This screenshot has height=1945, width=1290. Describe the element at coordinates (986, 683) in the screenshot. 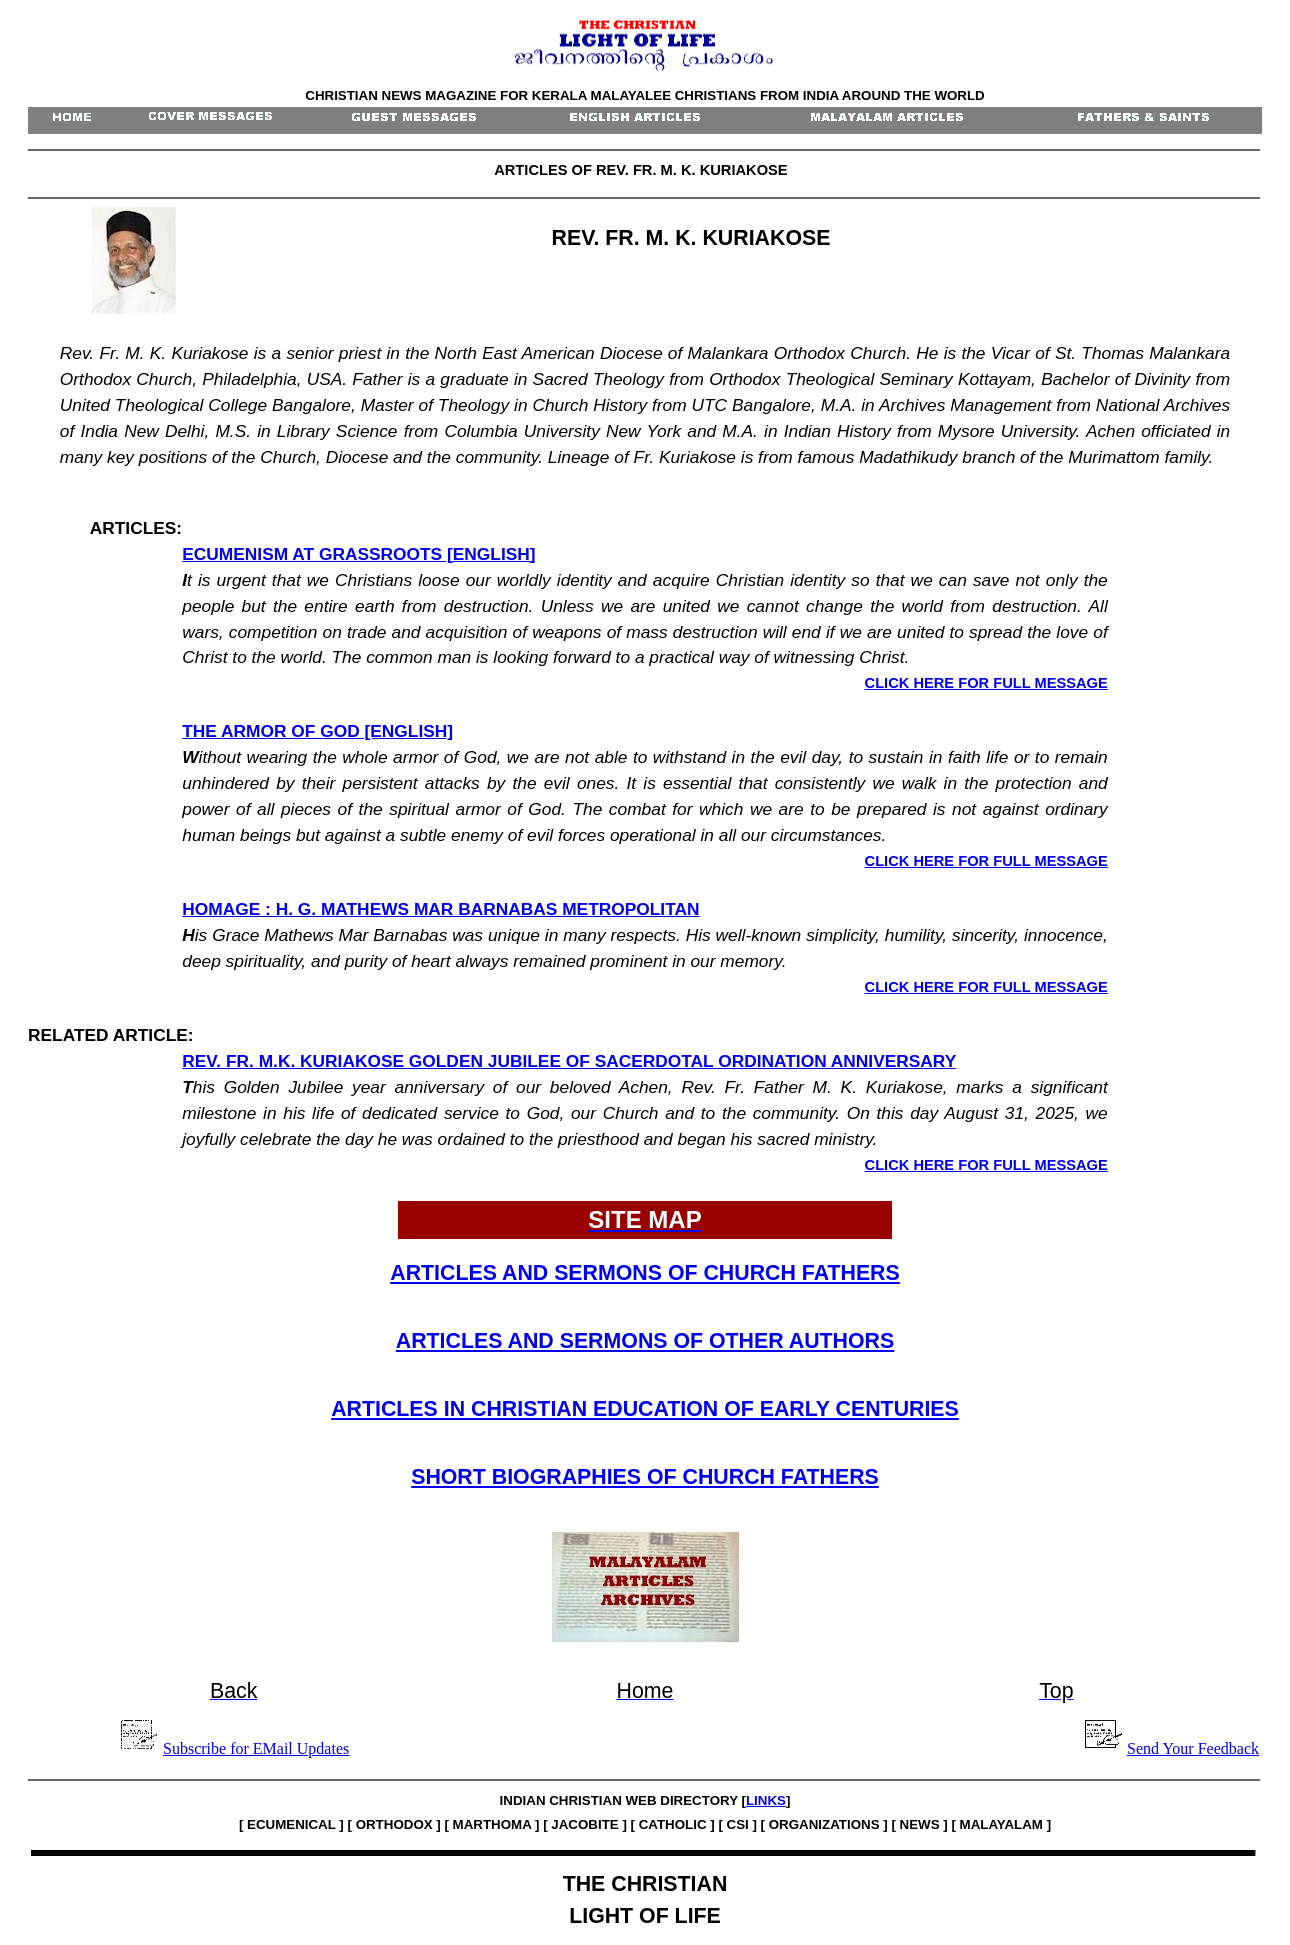

I see `CLICK HERE FOR FULL MESSAGE` at that location.